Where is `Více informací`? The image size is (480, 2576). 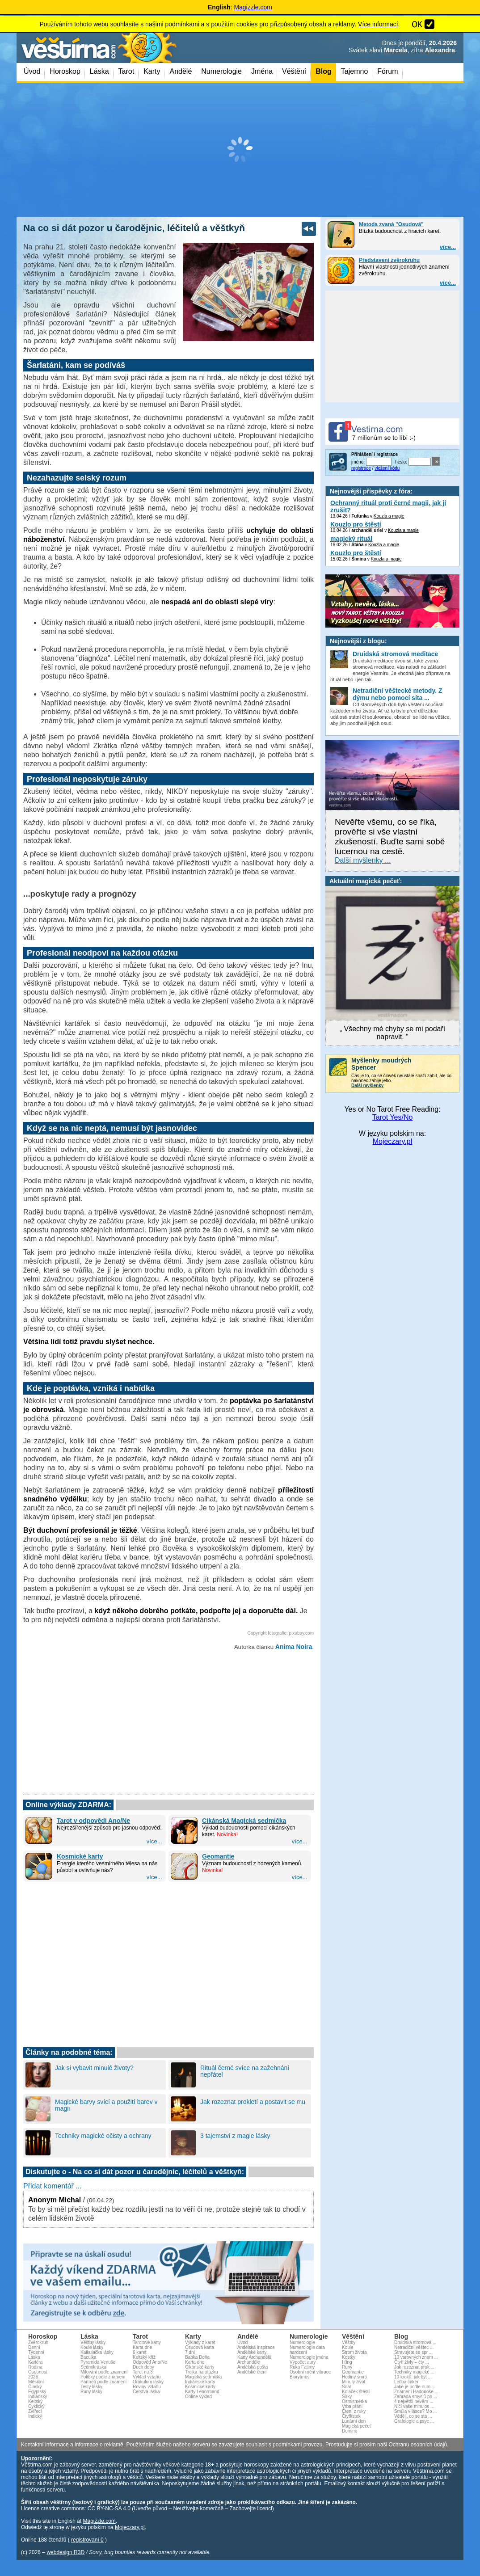
Více informací is located at coordinates (378, 24).